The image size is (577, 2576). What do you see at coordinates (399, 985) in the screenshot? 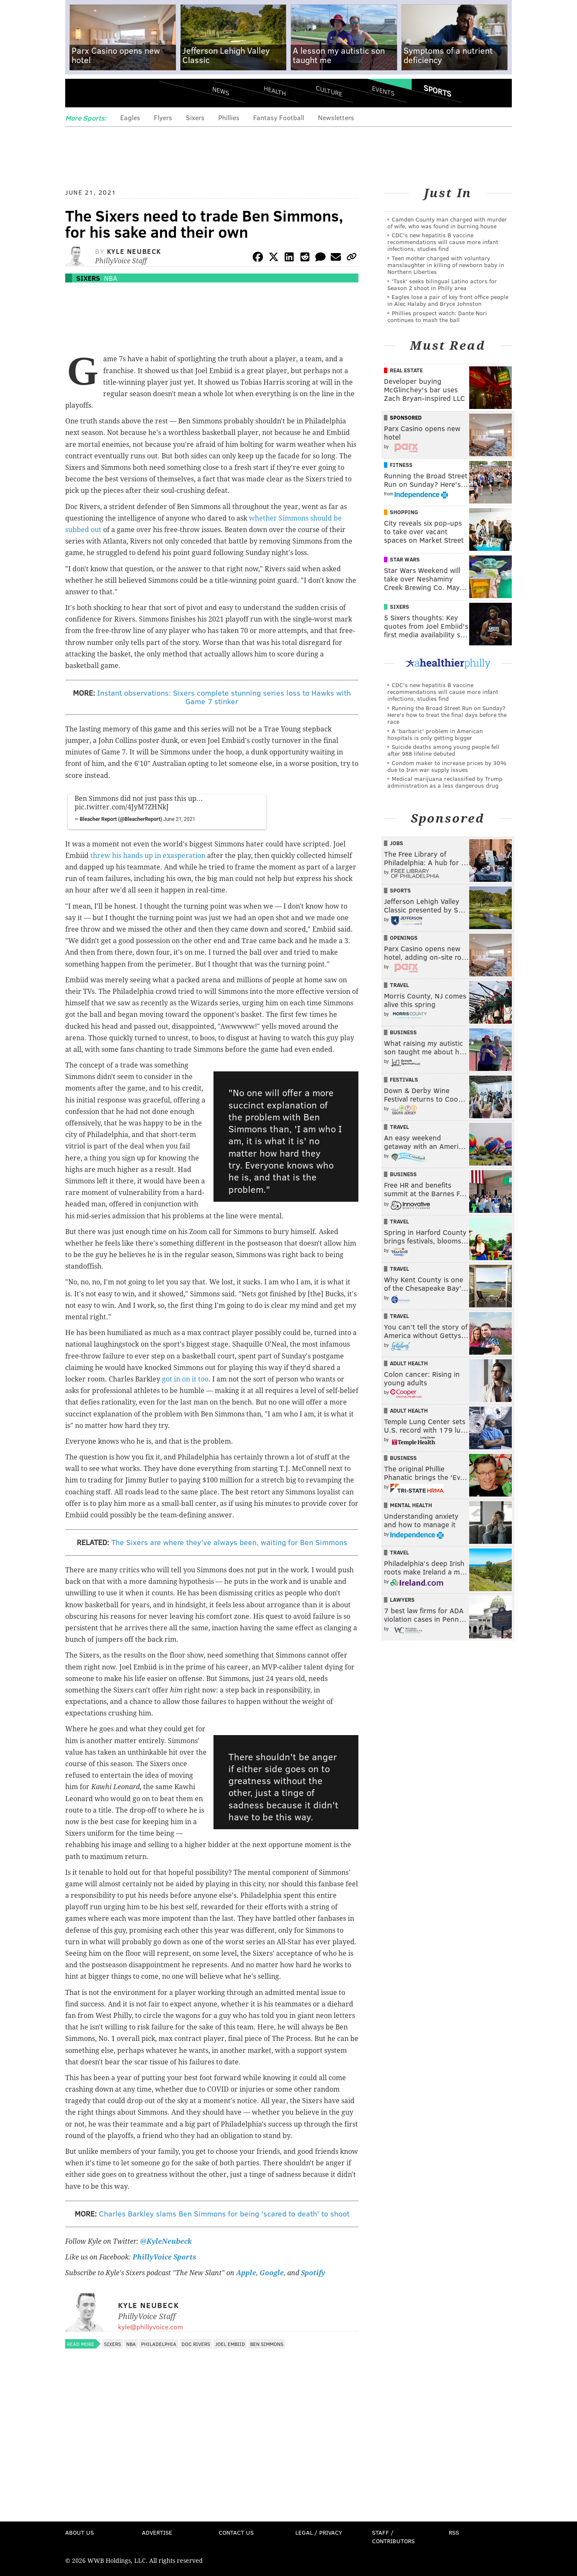
I see `Travel` at bounding box center [399, 985].